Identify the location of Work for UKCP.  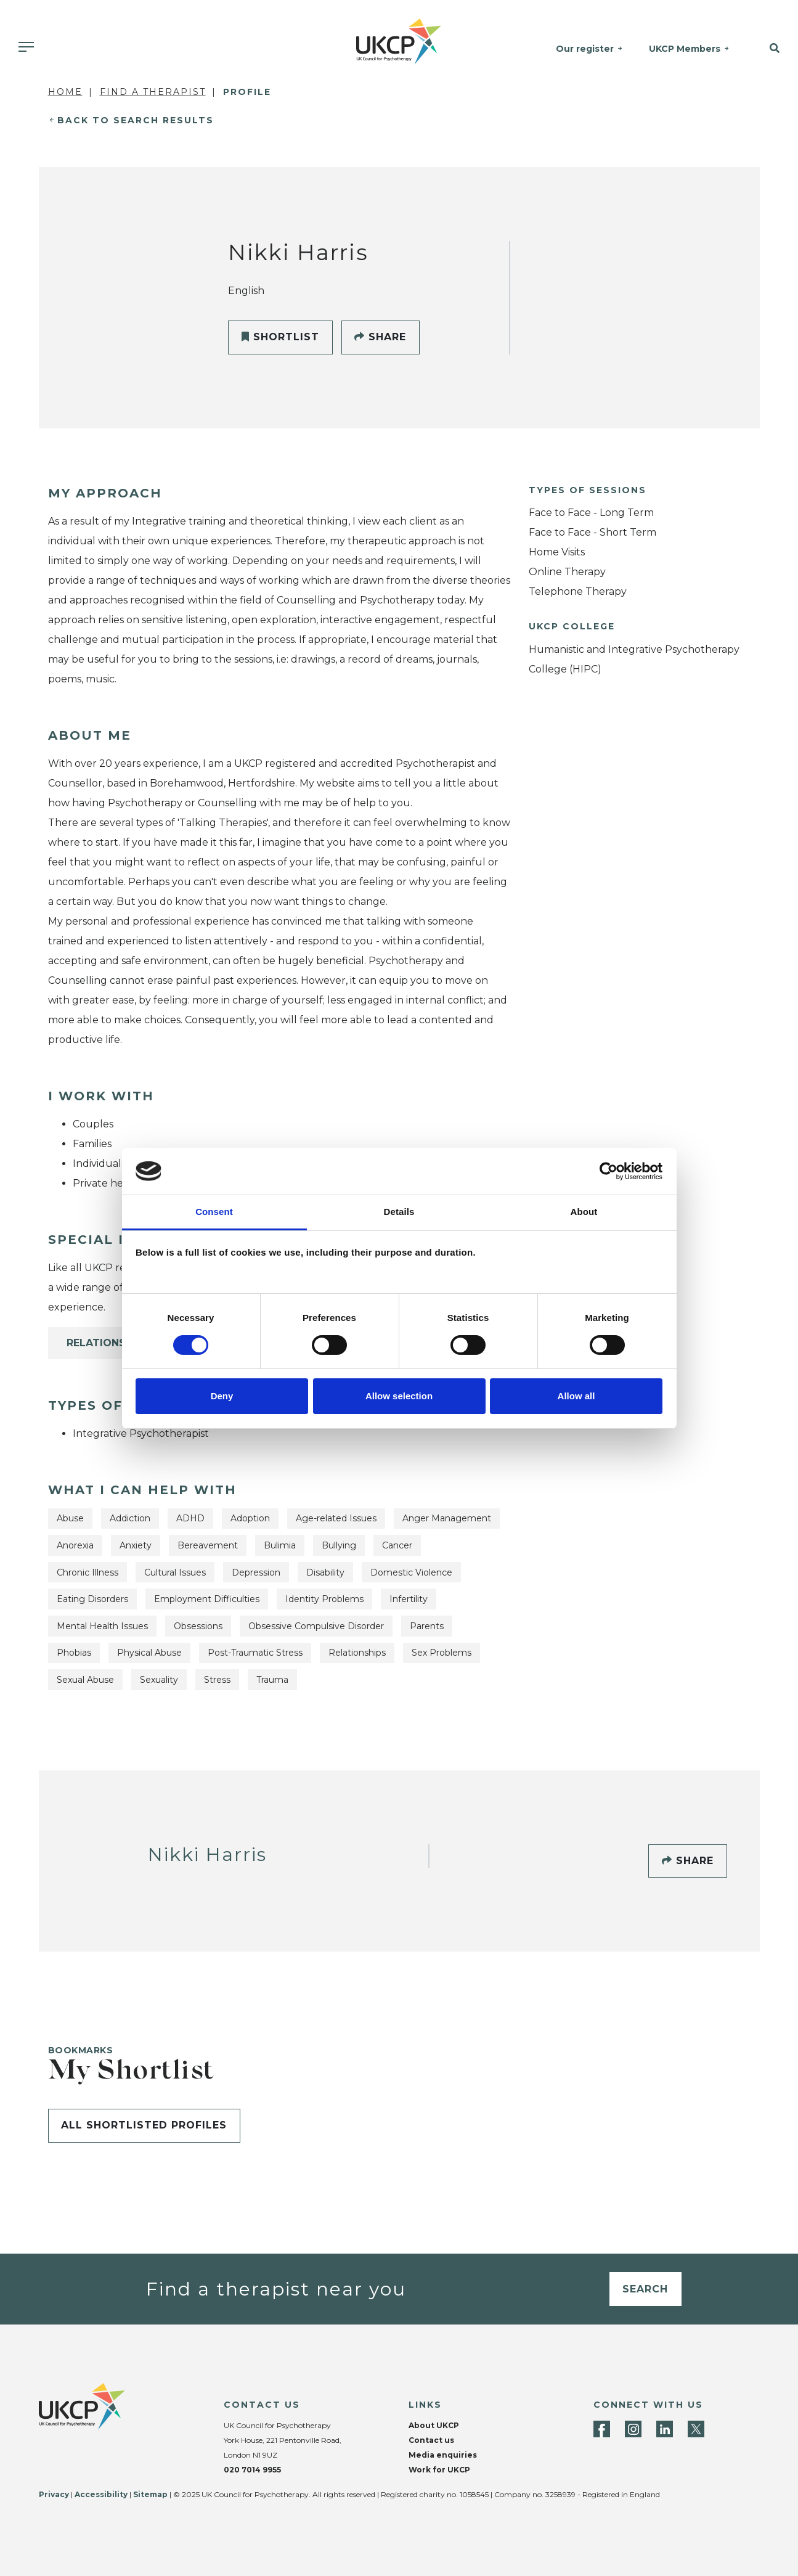
(439, 2469).